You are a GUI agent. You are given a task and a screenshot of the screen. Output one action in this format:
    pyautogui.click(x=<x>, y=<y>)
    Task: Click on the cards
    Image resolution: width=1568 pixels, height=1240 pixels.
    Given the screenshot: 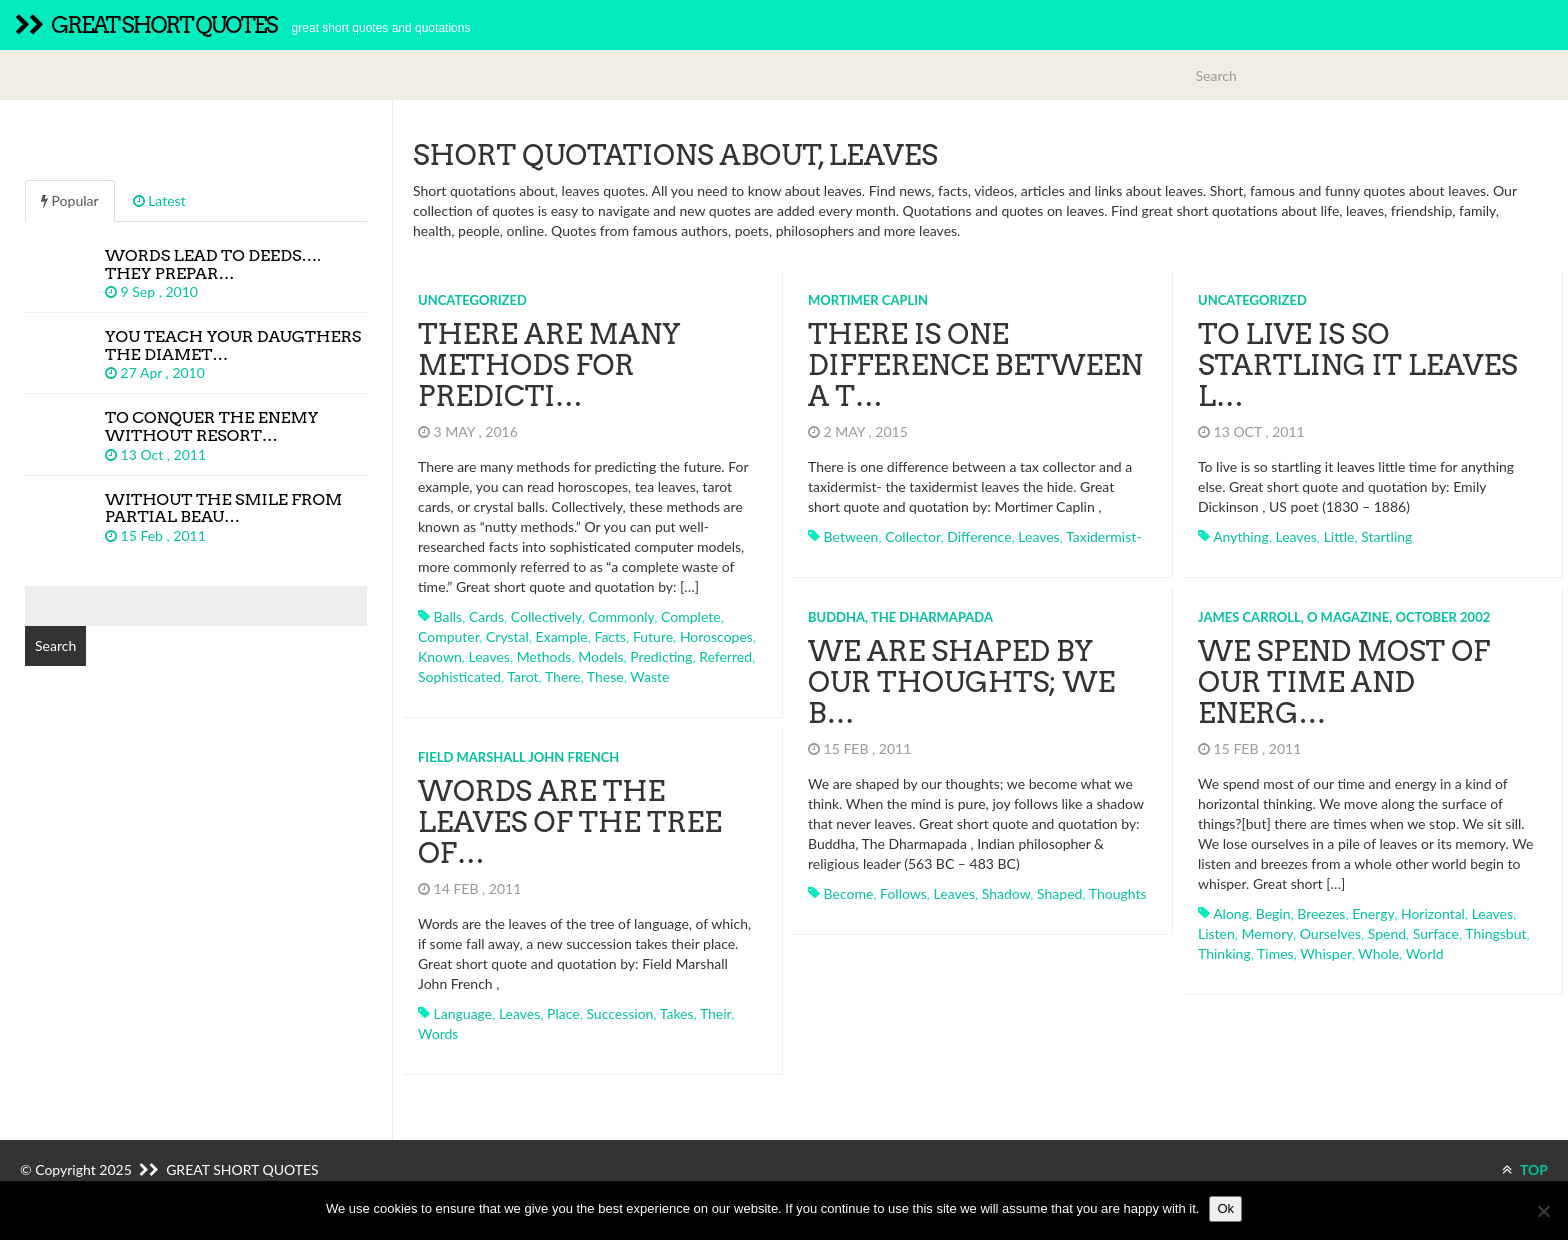 What is the action you would take?
    pyautogui.click(x=486, y=616)
    